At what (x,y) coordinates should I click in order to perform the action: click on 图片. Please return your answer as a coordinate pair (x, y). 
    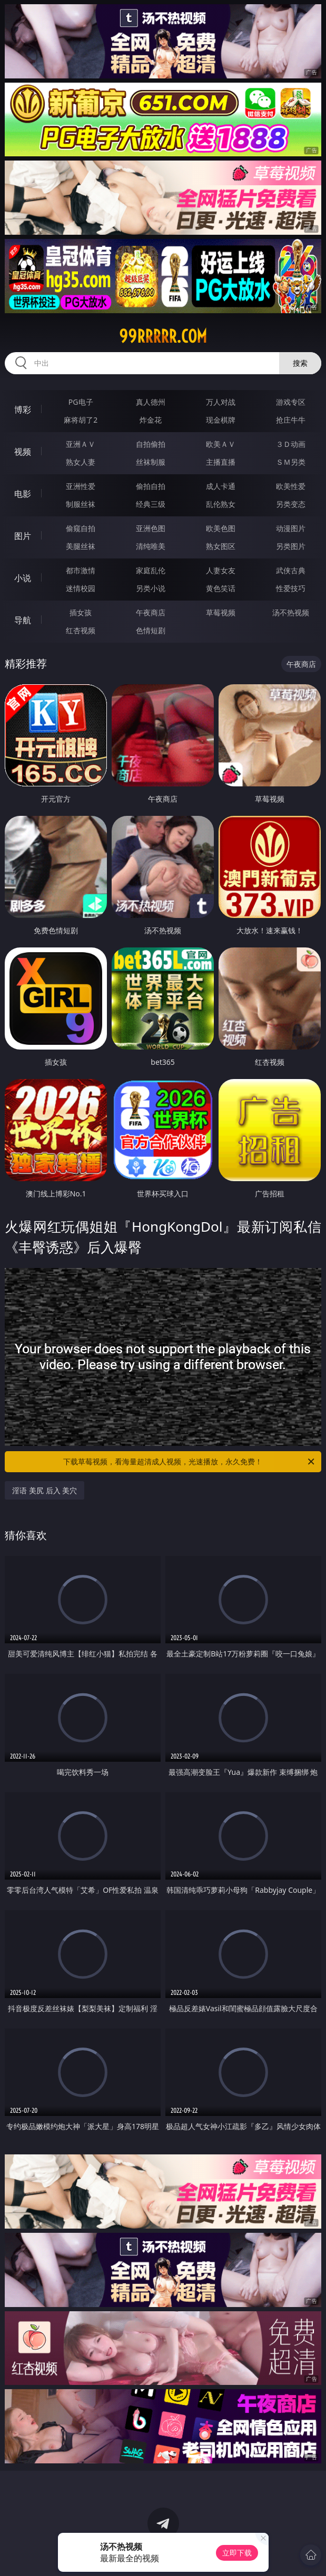
    Looking at the image, I should click on (22, 536).